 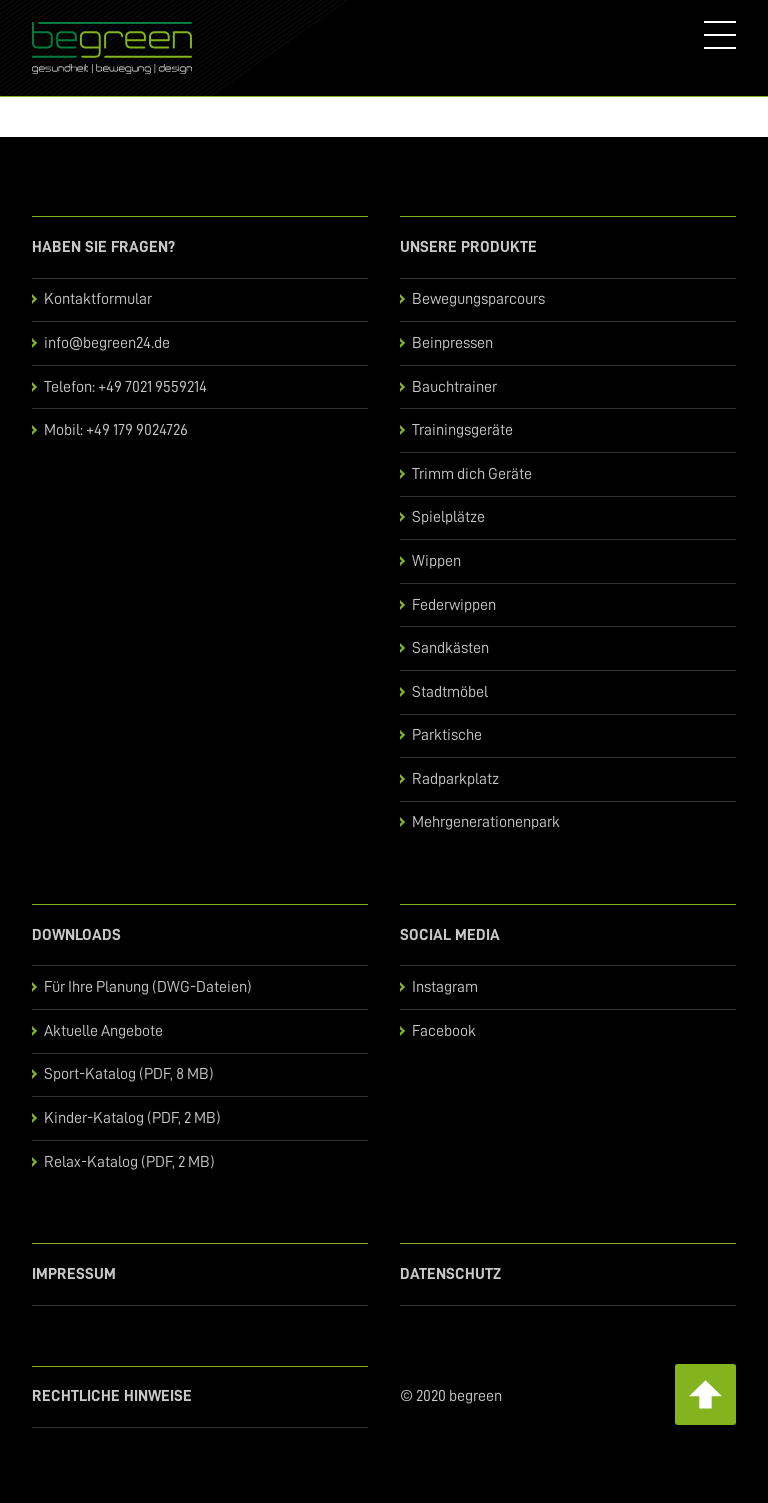 What do you see at coordinates (450, 648) in the screenshot?
I see `Sandkästen` at bounding box center [450, 648].